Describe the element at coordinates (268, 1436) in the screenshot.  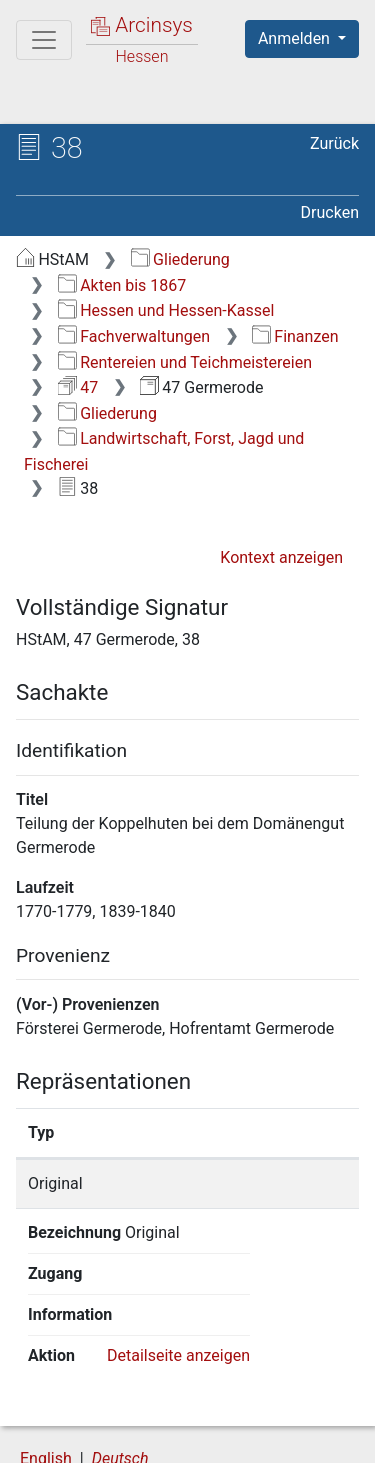
I see `Impressum` at that location.